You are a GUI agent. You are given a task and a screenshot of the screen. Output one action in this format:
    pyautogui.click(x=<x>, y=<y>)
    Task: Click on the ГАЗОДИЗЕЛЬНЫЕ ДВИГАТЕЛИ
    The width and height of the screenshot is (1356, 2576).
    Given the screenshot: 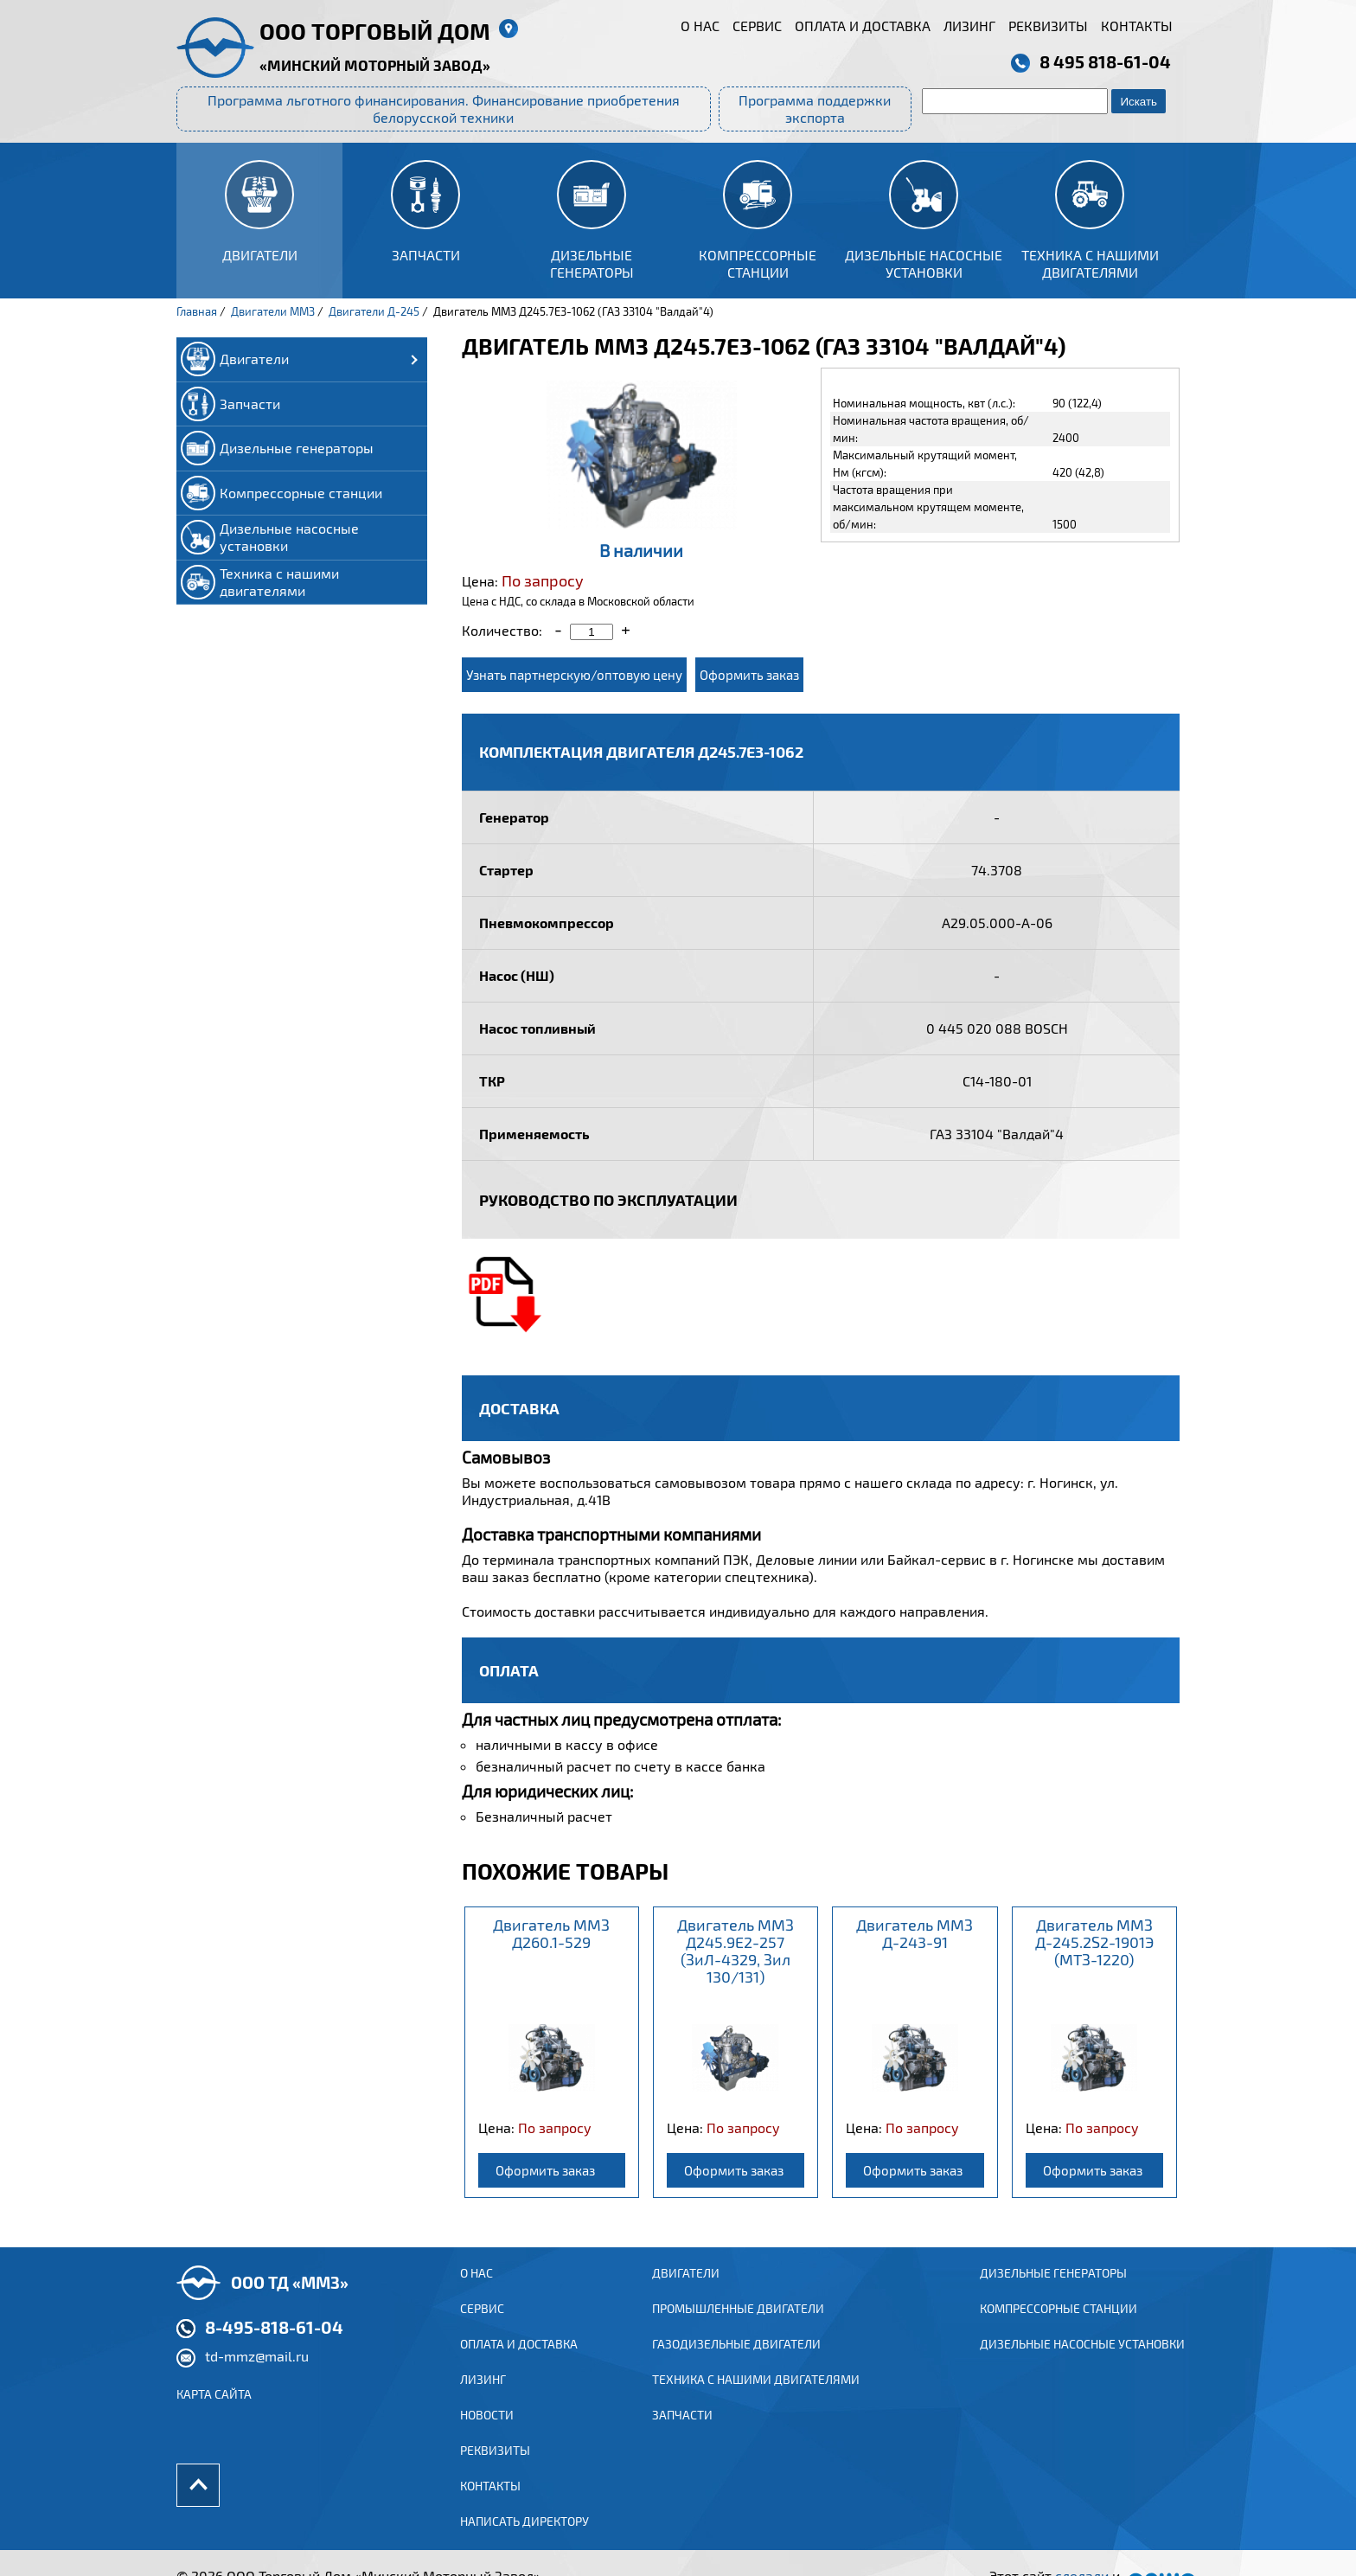 What is the action you would take?
    pyautogui.click(x=736, y=2362)
    